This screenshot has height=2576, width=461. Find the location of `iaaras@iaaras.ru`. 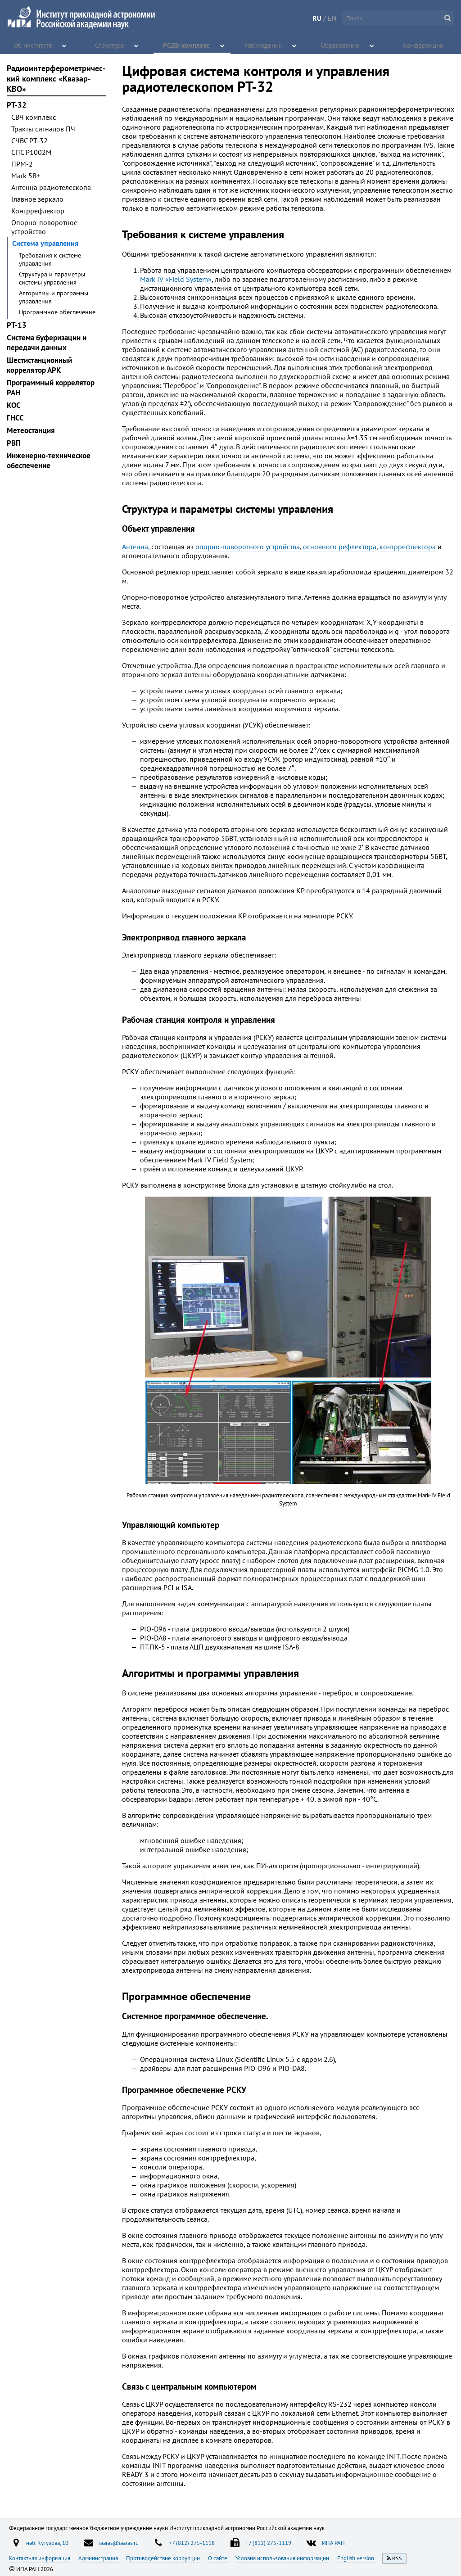

iaaras@iaaras.ru is located at coordinates (119, 2543).